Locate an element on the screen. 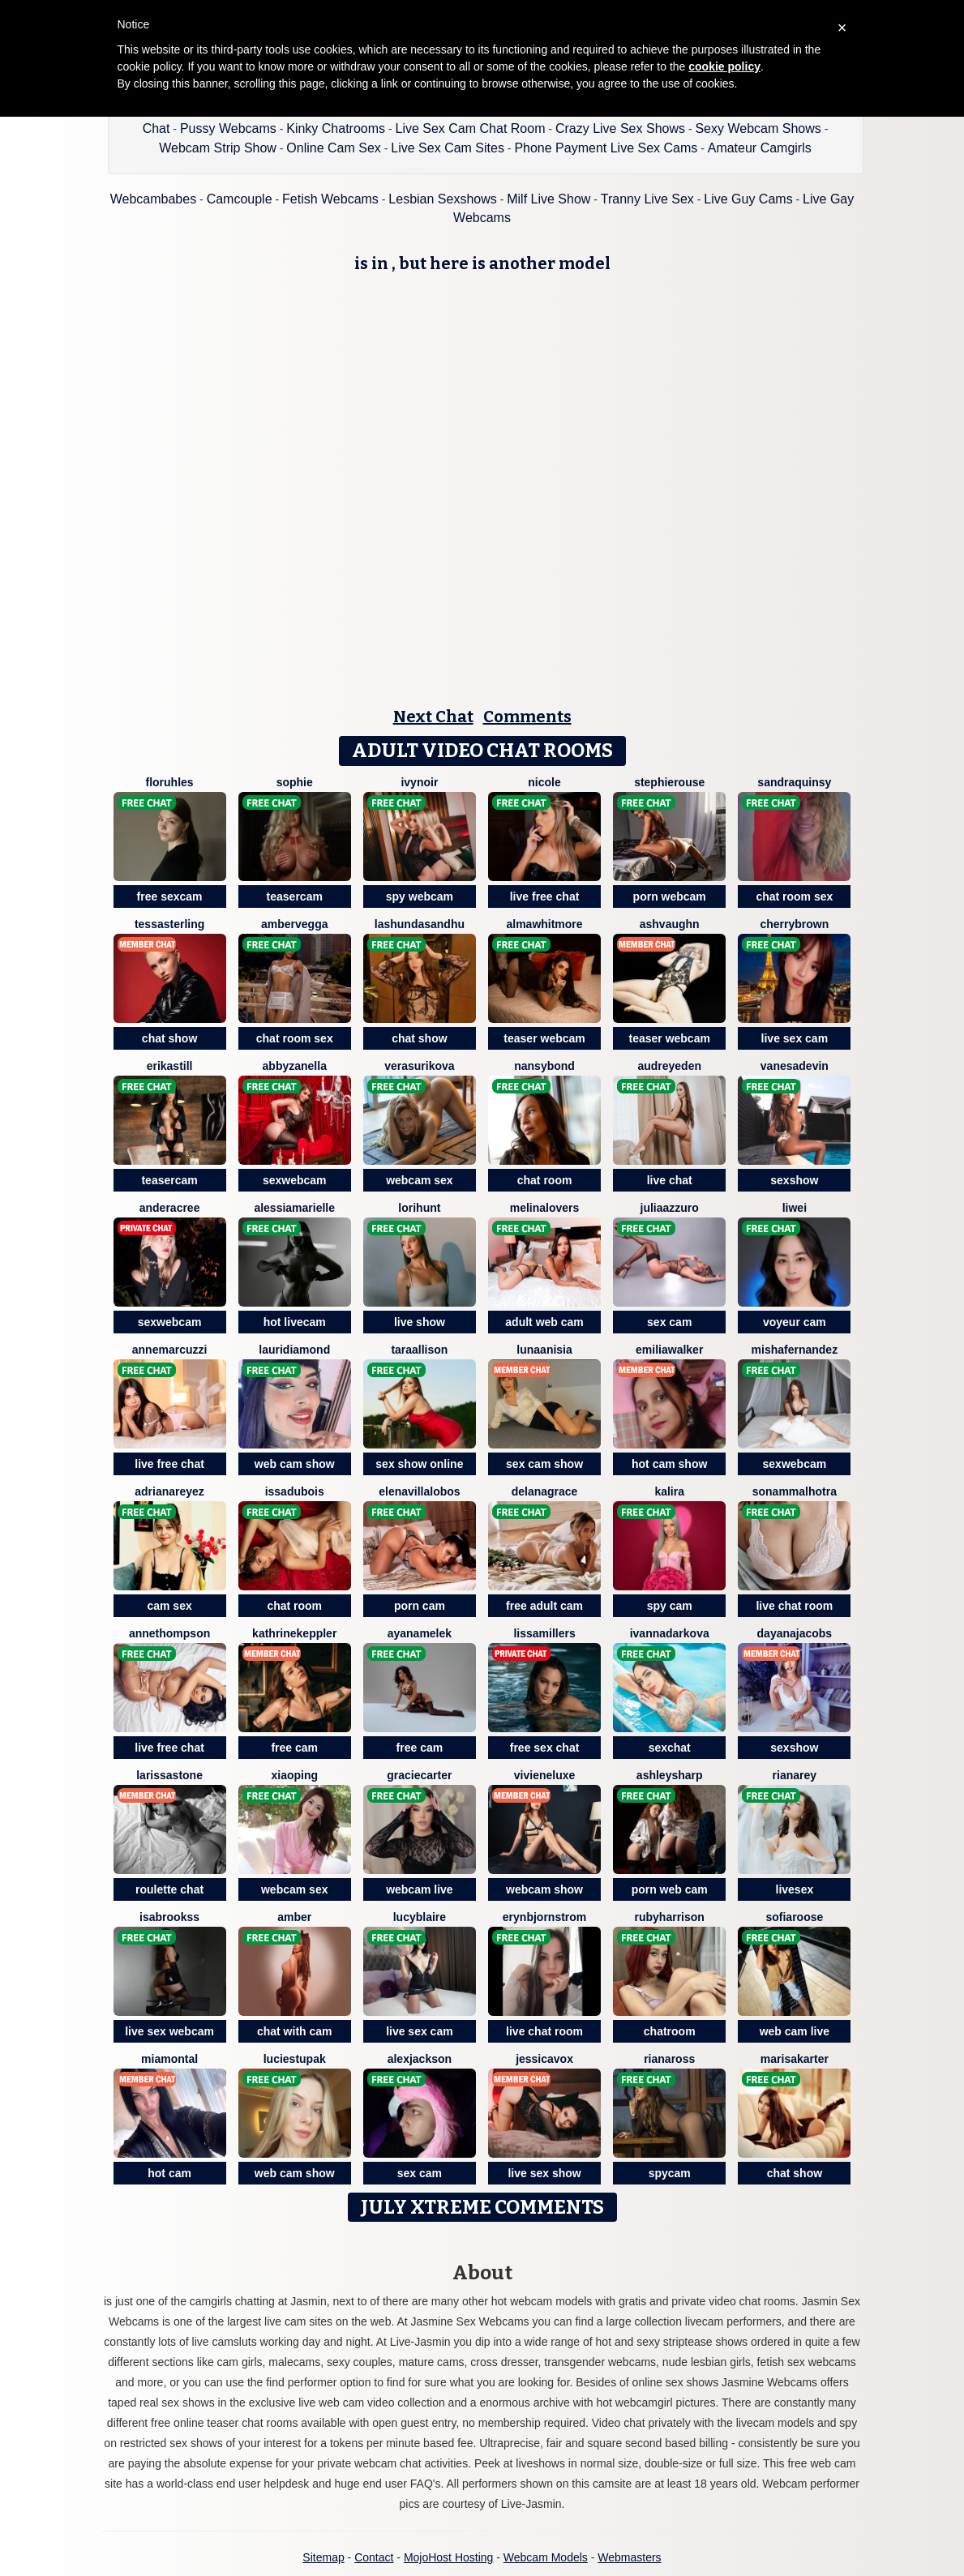 This screenshot has height=2576, width=964. sex show online is located at coordinates (419, 1463).